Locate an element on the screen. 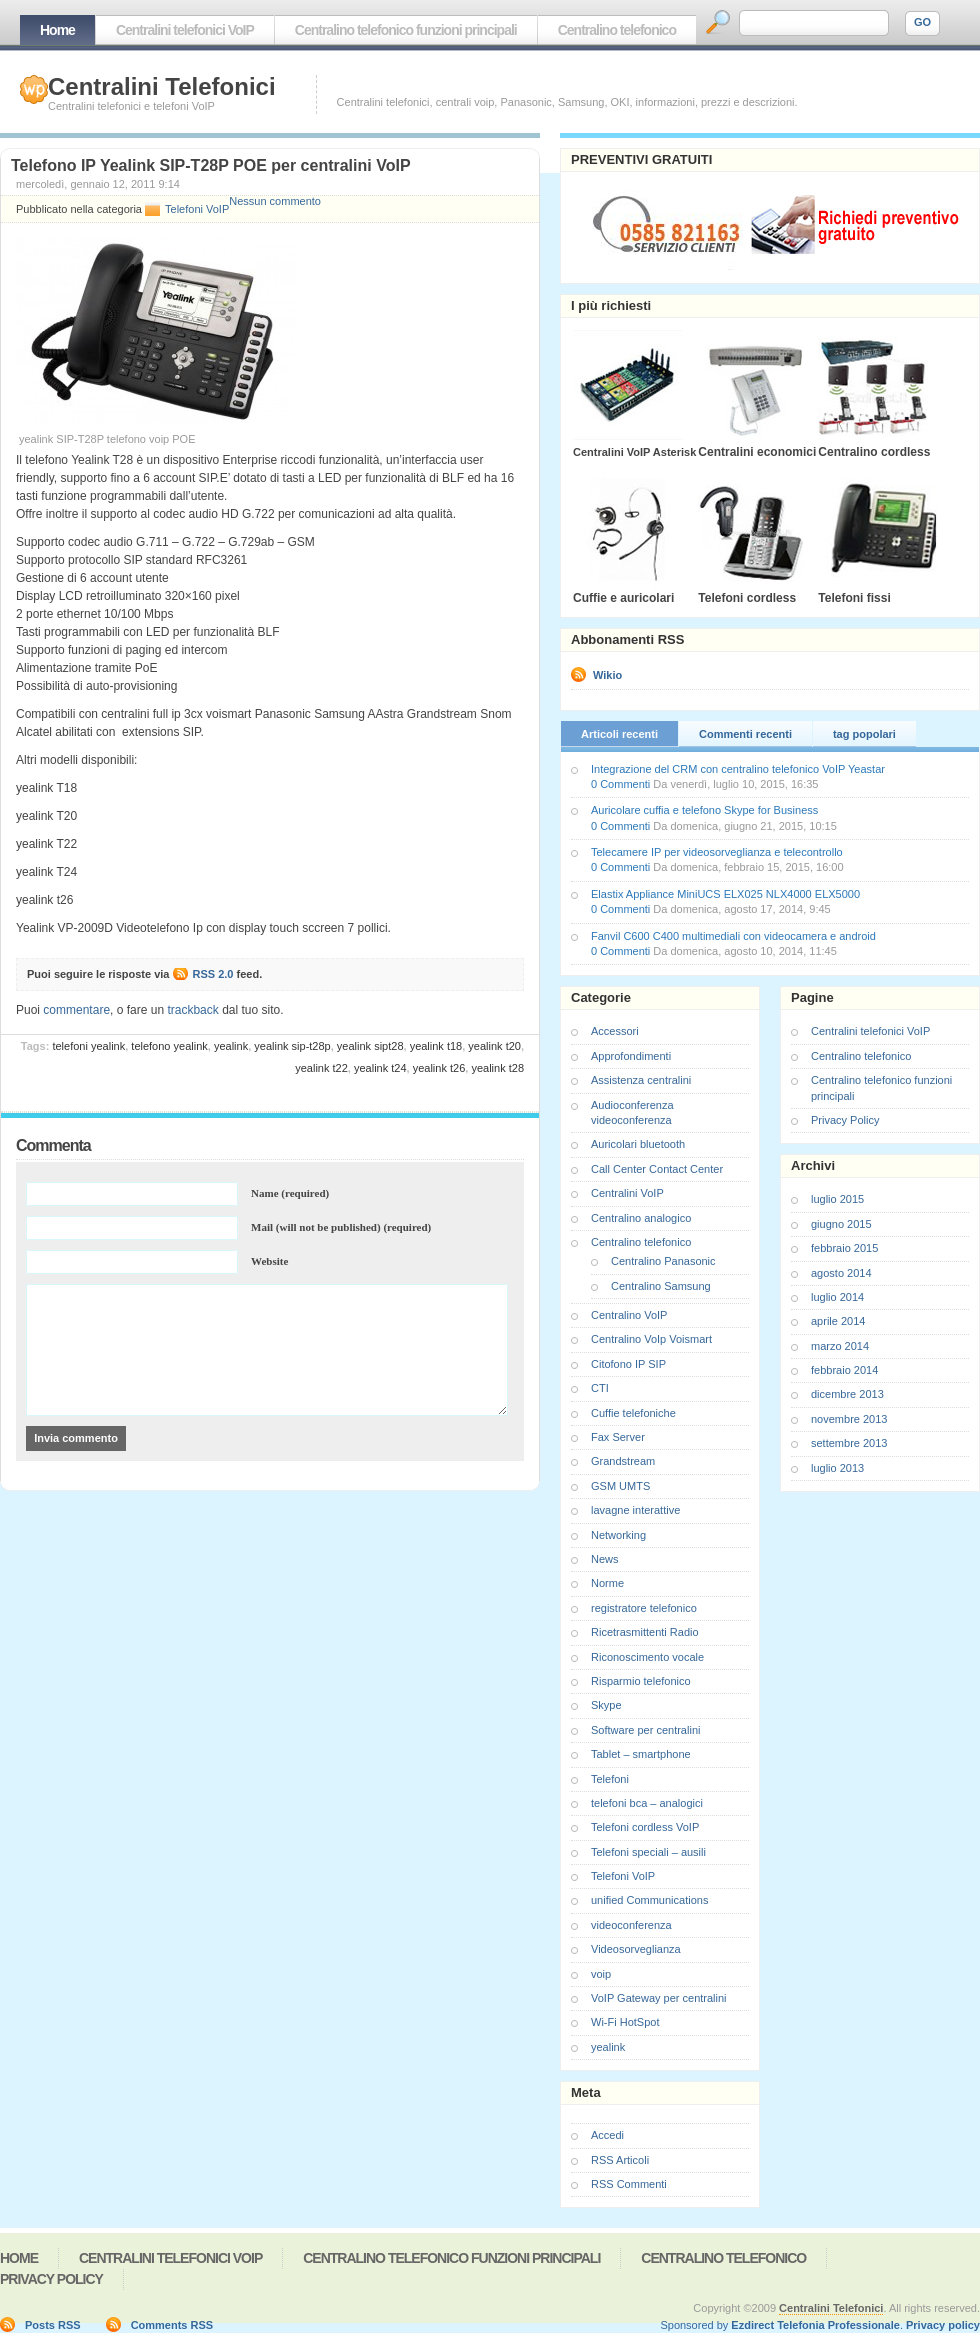  RSS Articoli is located at coordinates (620, 2160).